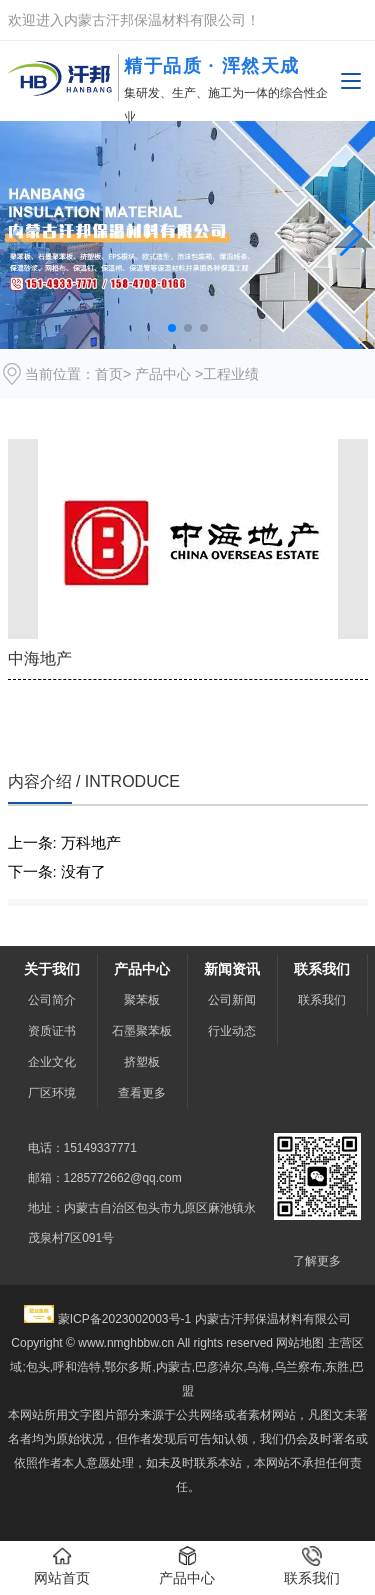 The height and width of the screenshot is (1595, 375). I want to click on 蒙ICP备2023002003号-1, so click(124, 1319).